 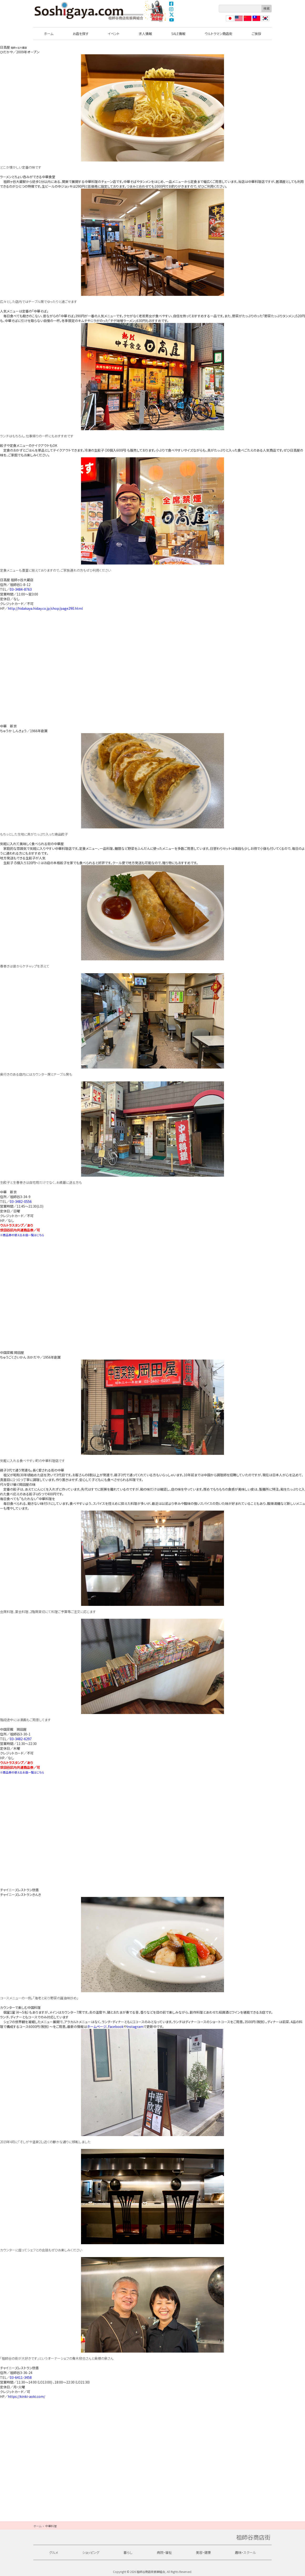 What do you see at coordinates (89, 10) in the screenshot?
I see `祖師谷商店街` at bounding box center [89, 10].